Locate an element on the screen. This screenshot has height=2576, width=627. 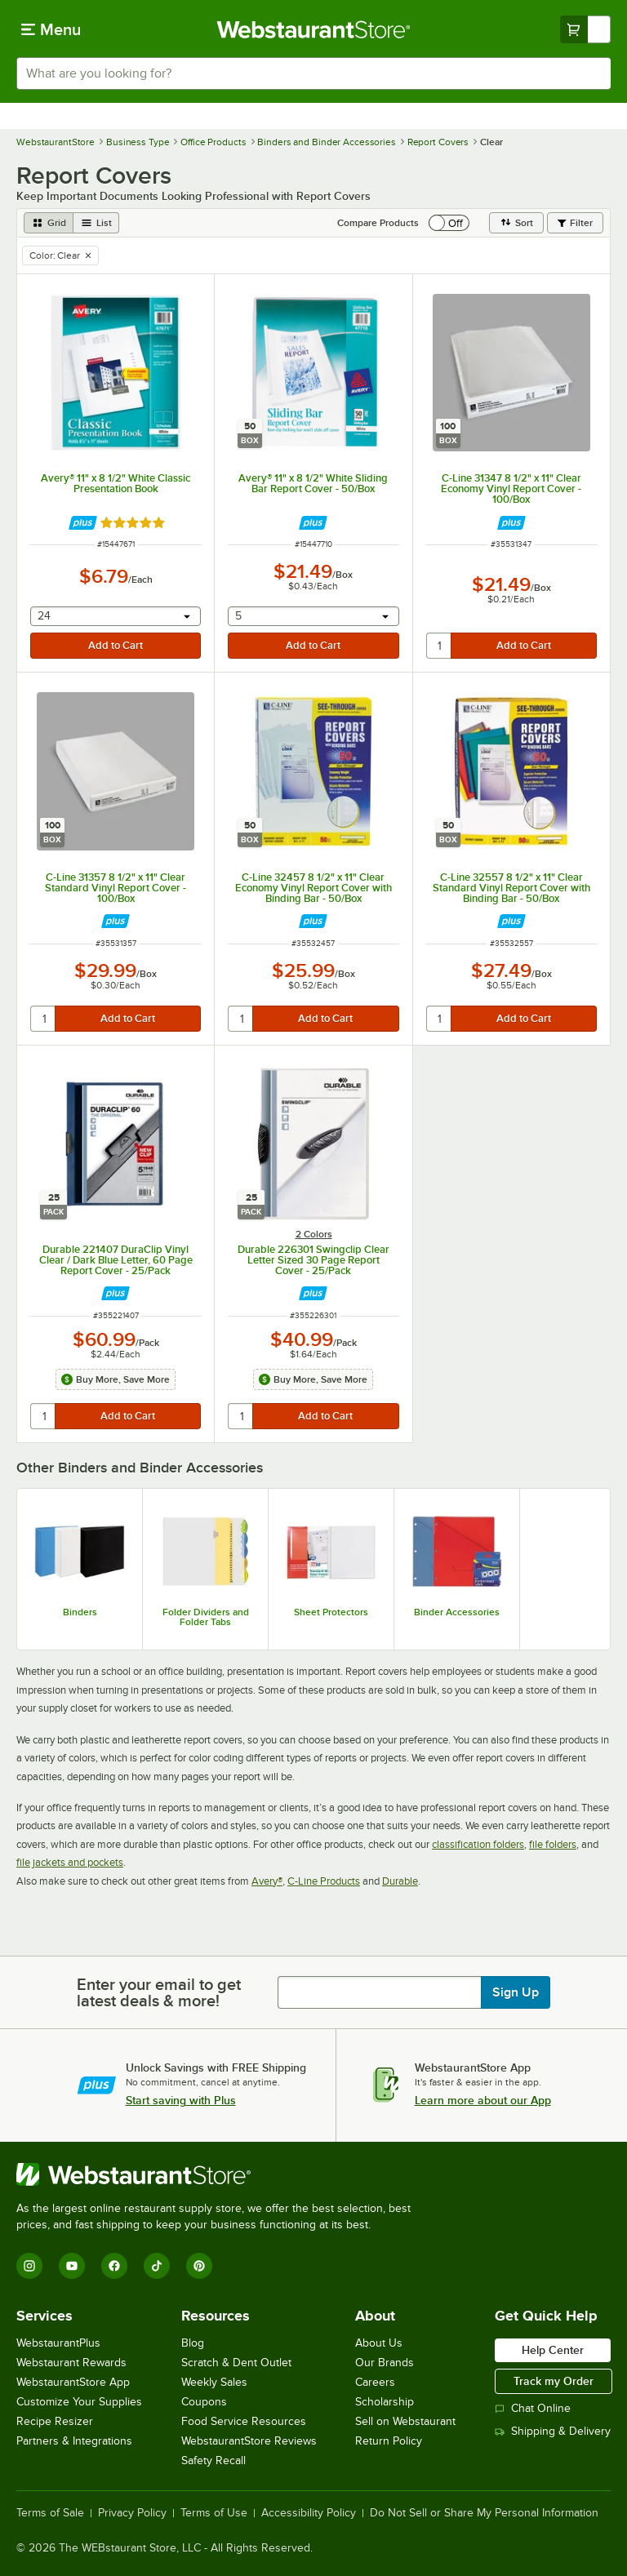
[YouTube] is located at coordinates (72, 2266).